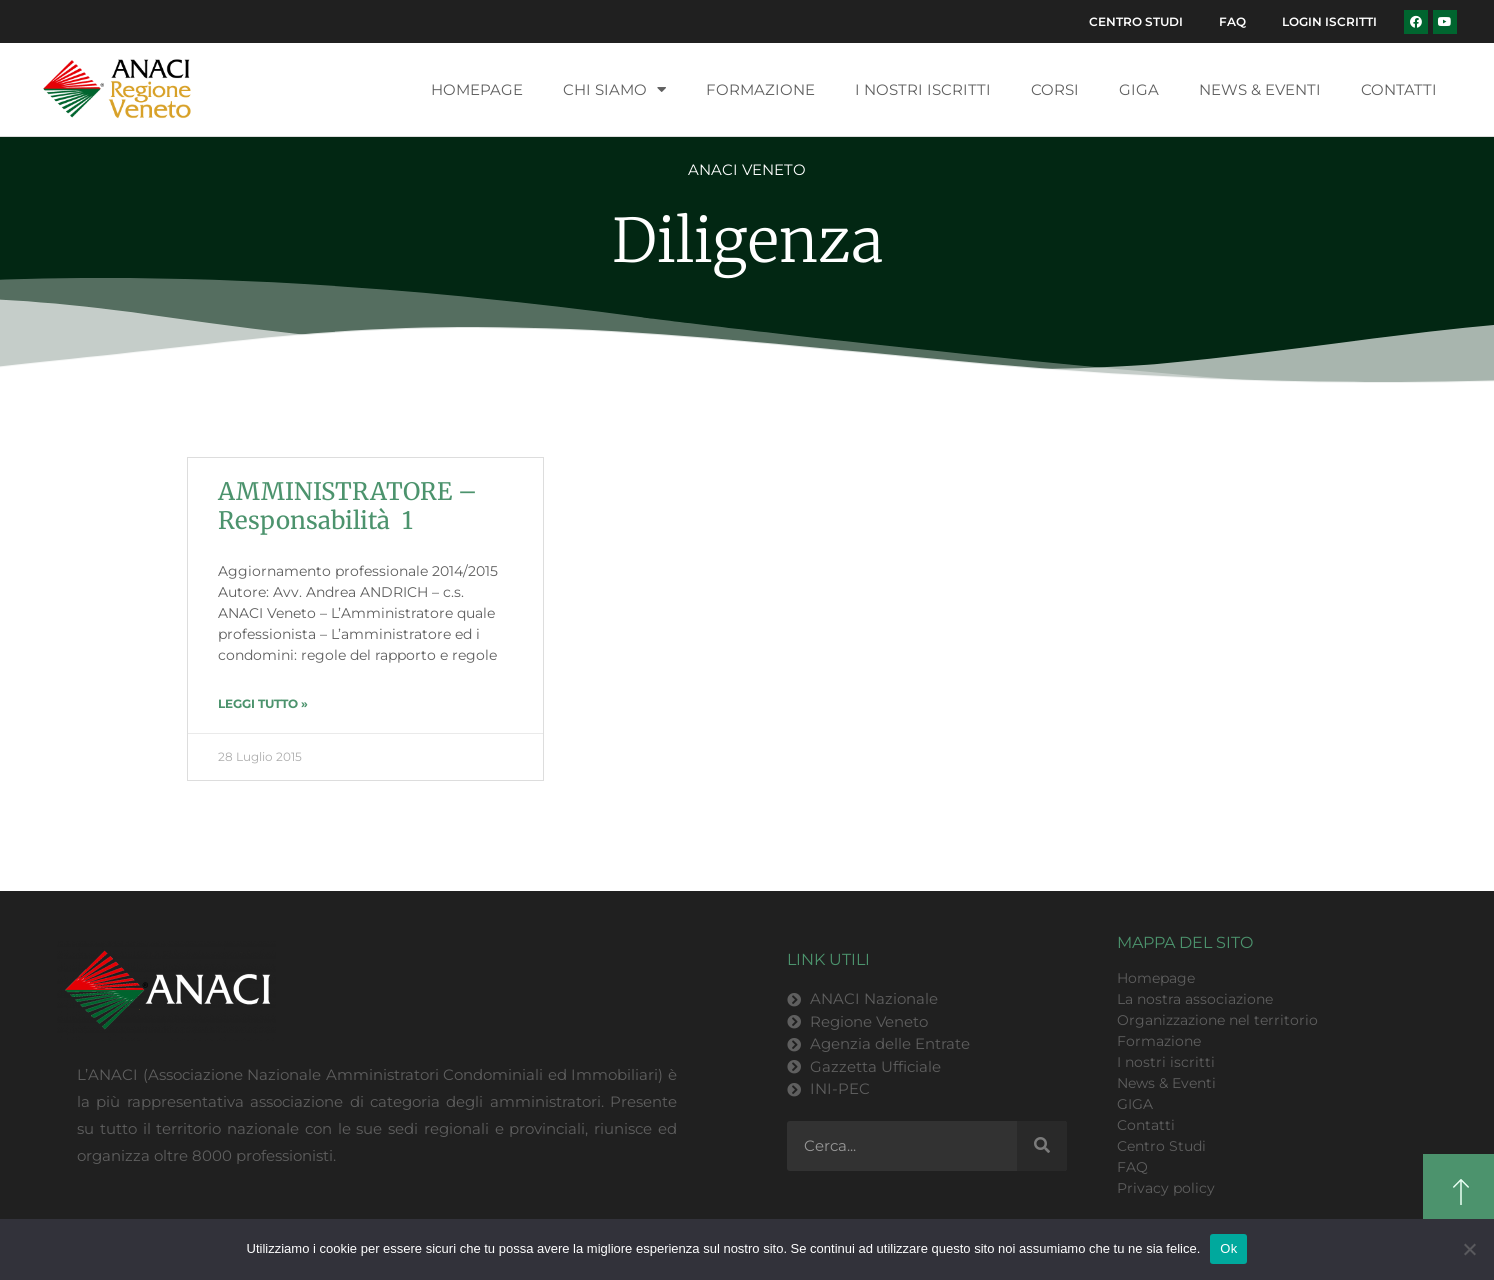 The image size is (1494, 1280). I want to click on I nostri iscritti, so click(923, 91).